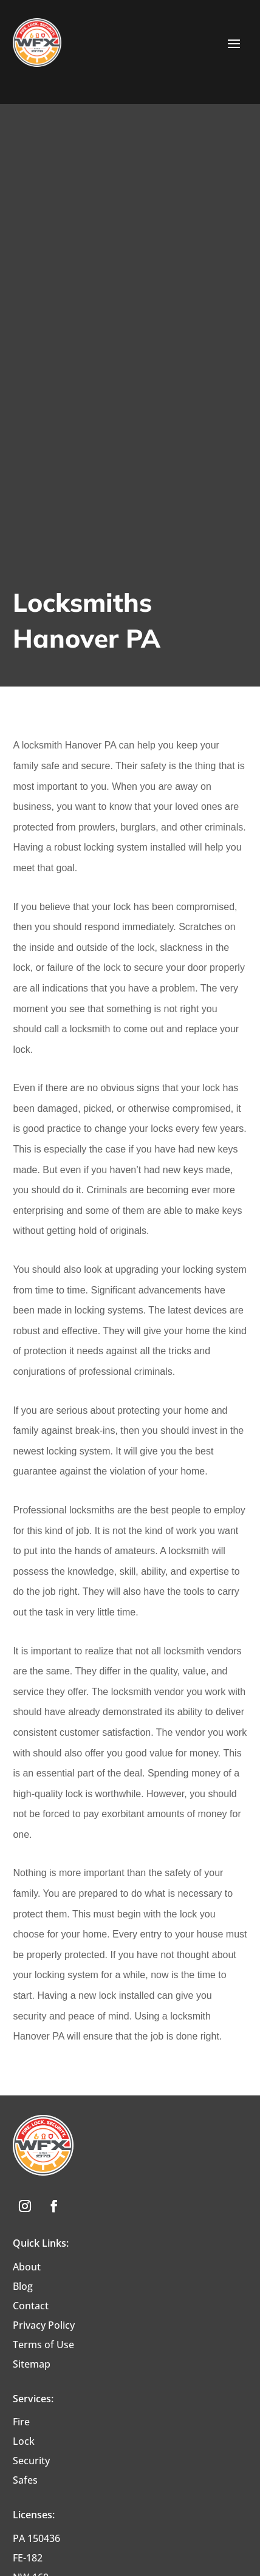  I want to click on Blog, so click(23, 2286).